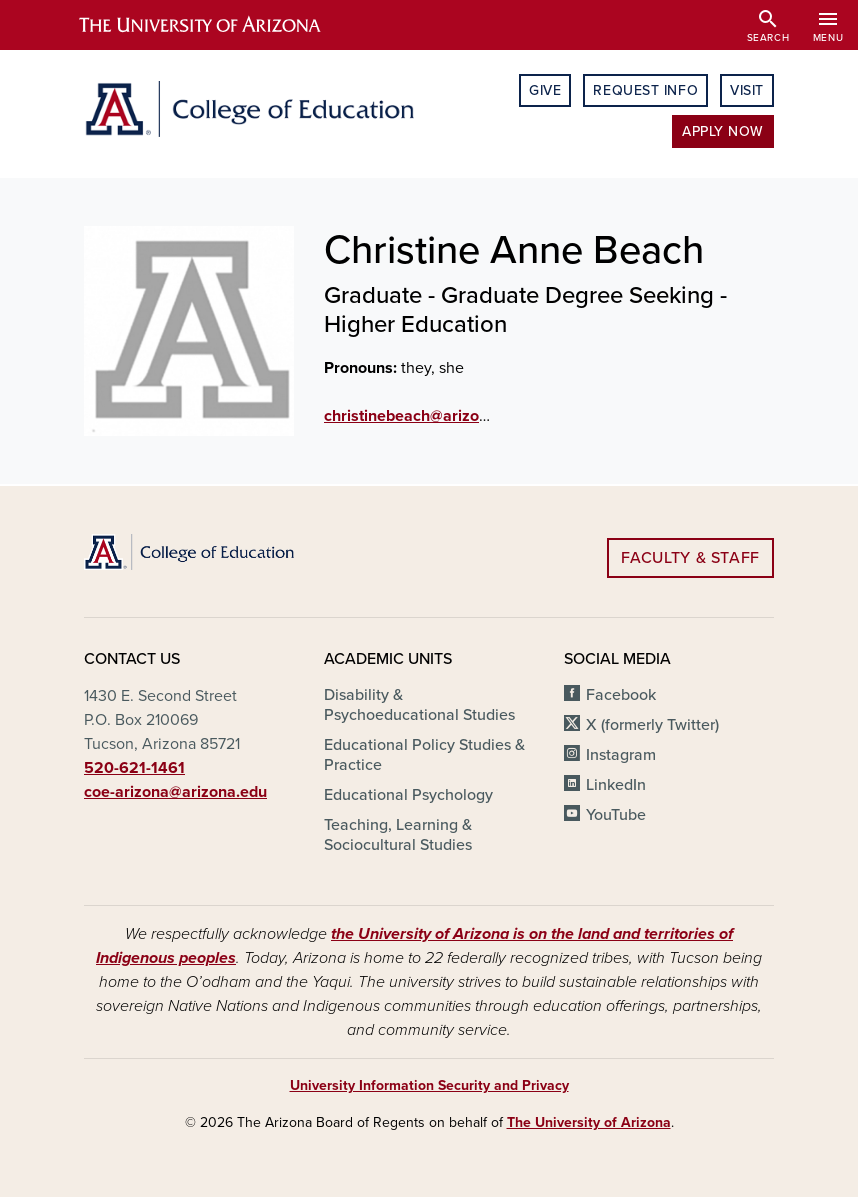 Image resolution: width=858 pixels, height=1197 pixels. What do you see at coordinates (690, 558) in the screenshot?
I see `Faculty & Staff` at bounding box center [690, 558].